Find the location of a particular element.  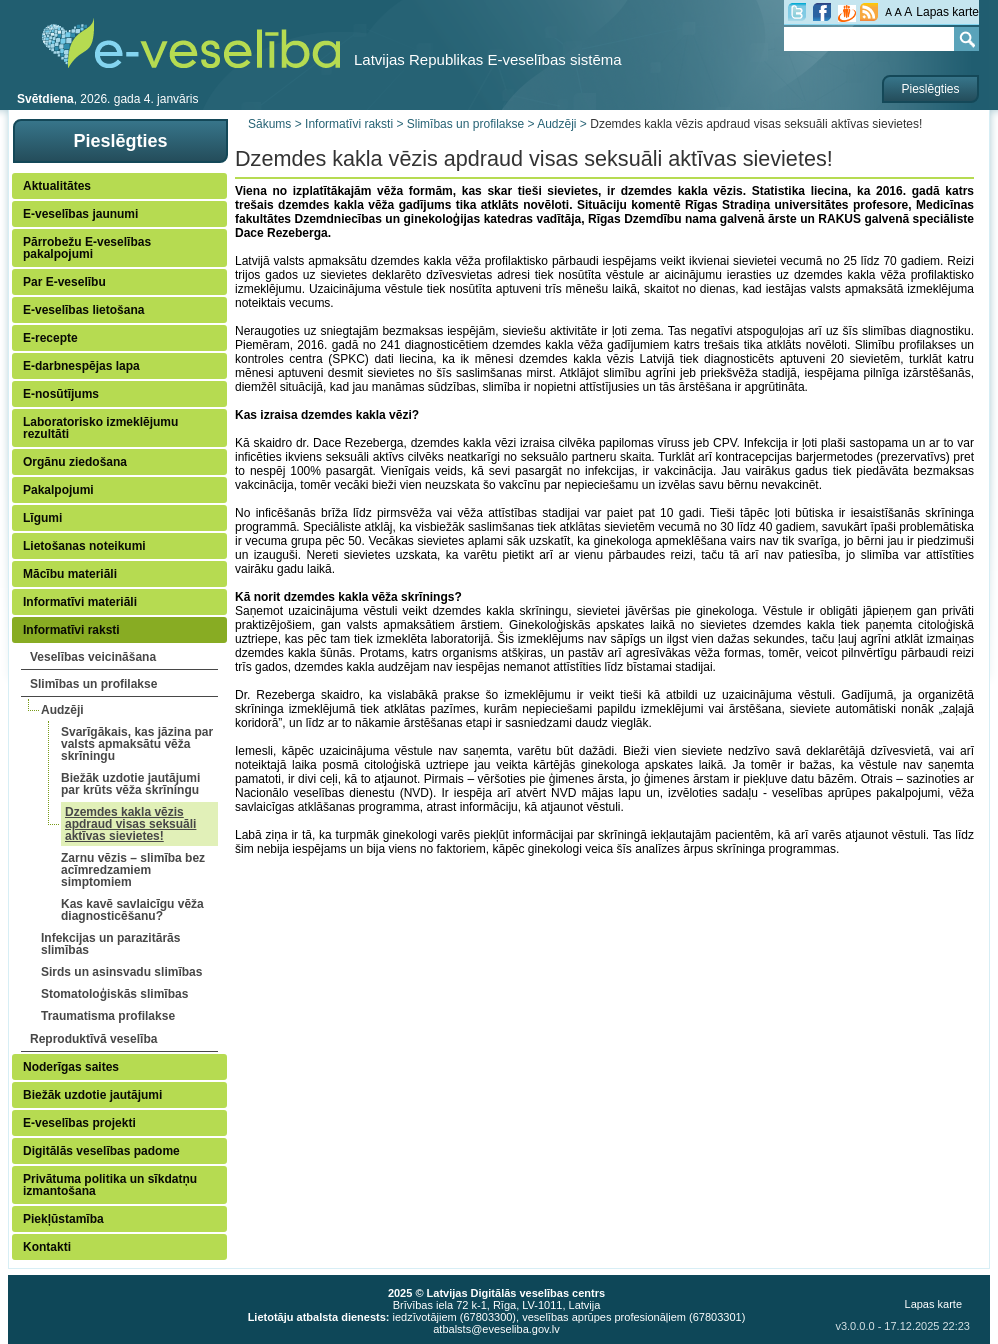

E-recepte is located at coordinates (50, 338).